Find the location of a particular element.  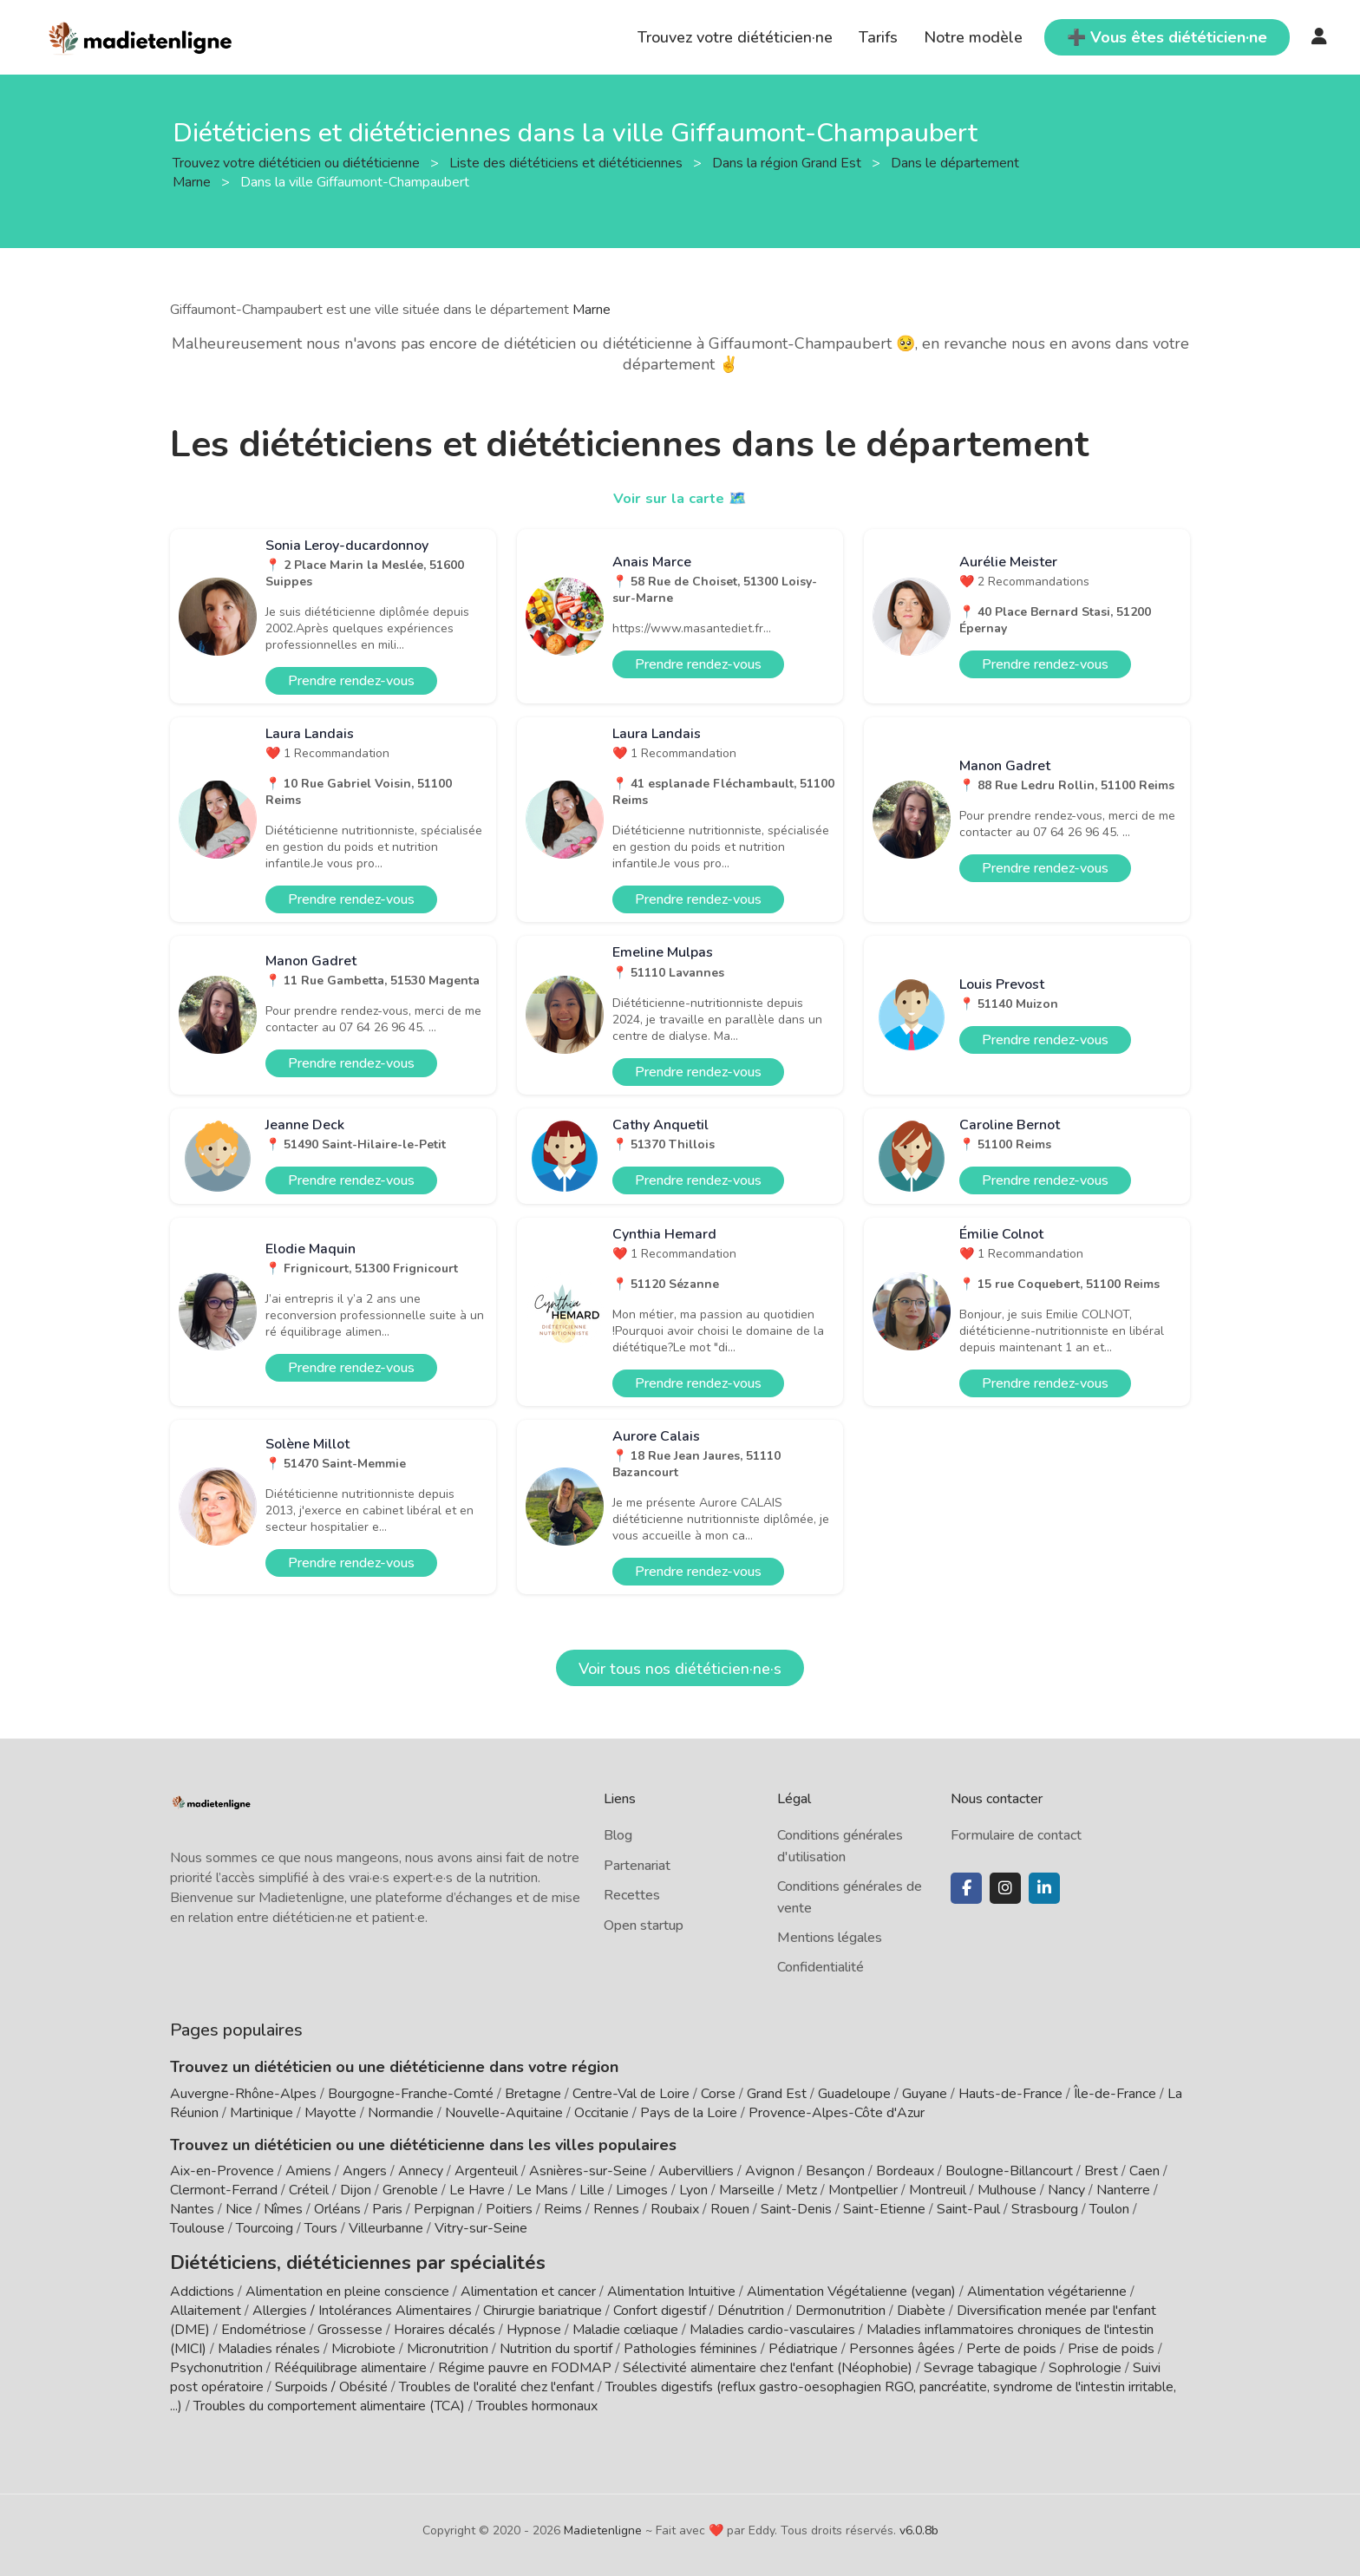

Hauts-de-France is located at coordinates (1010, 2093).